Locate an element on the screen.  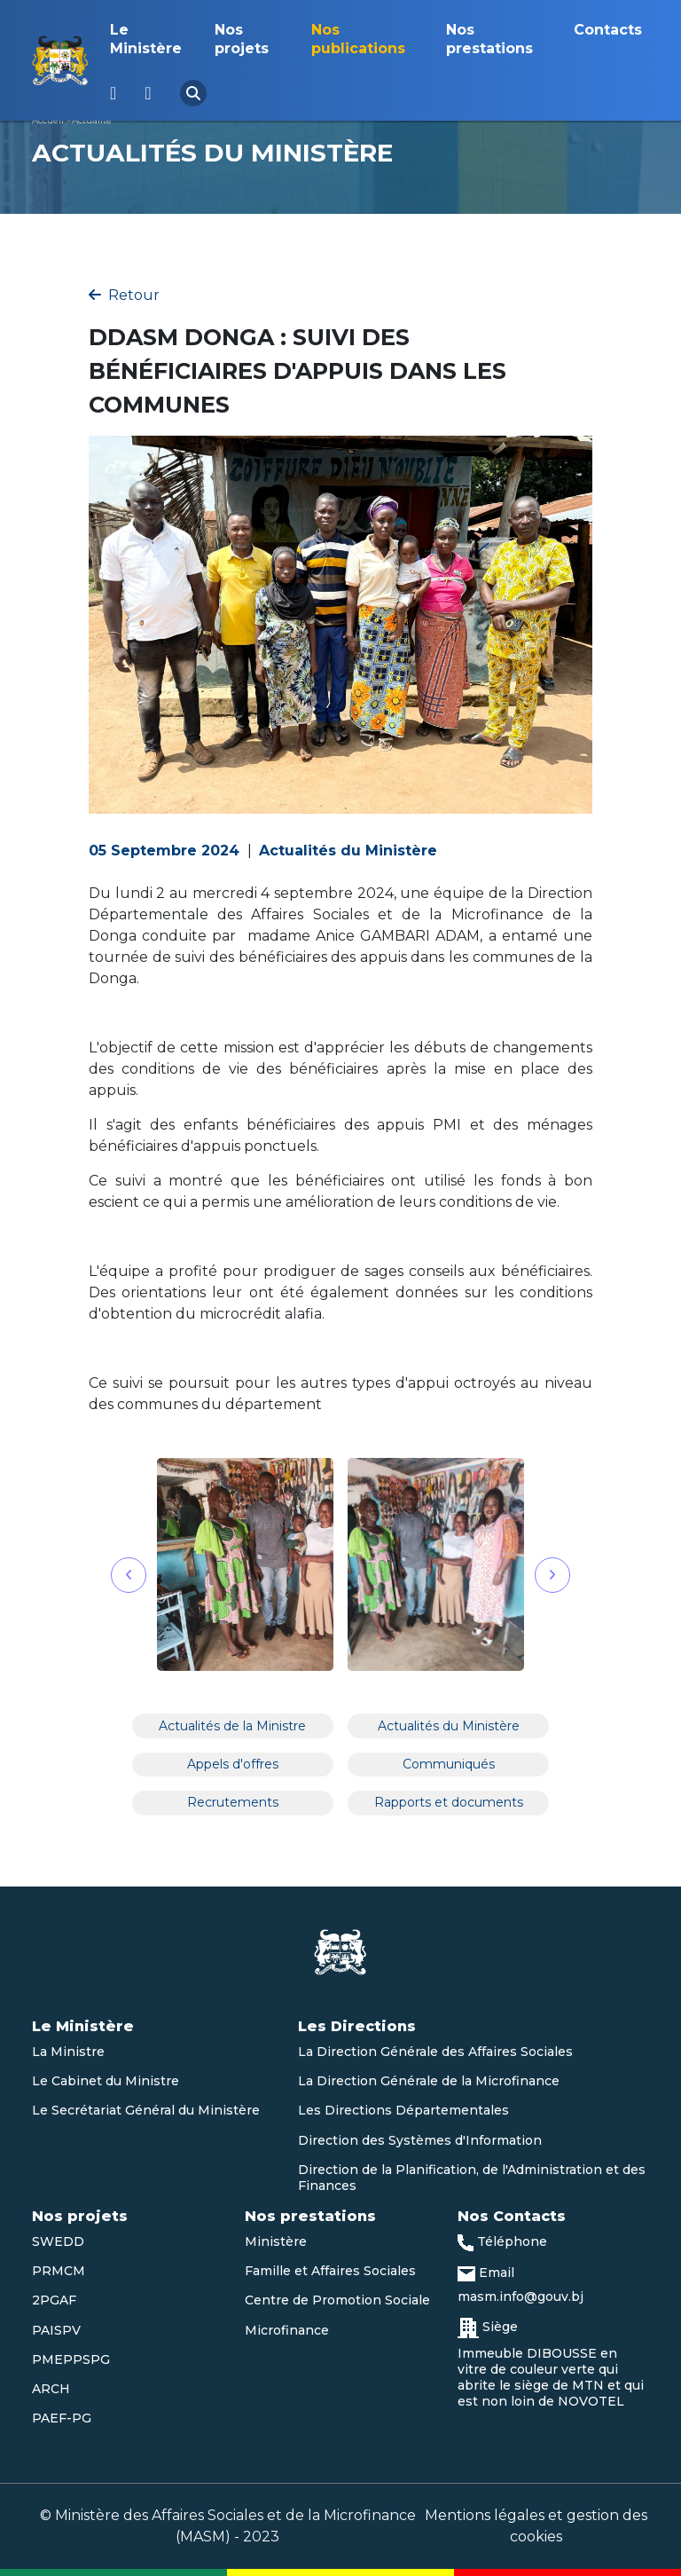
Direction des Systèmes d'Information is located at coordinates (420, 2140).